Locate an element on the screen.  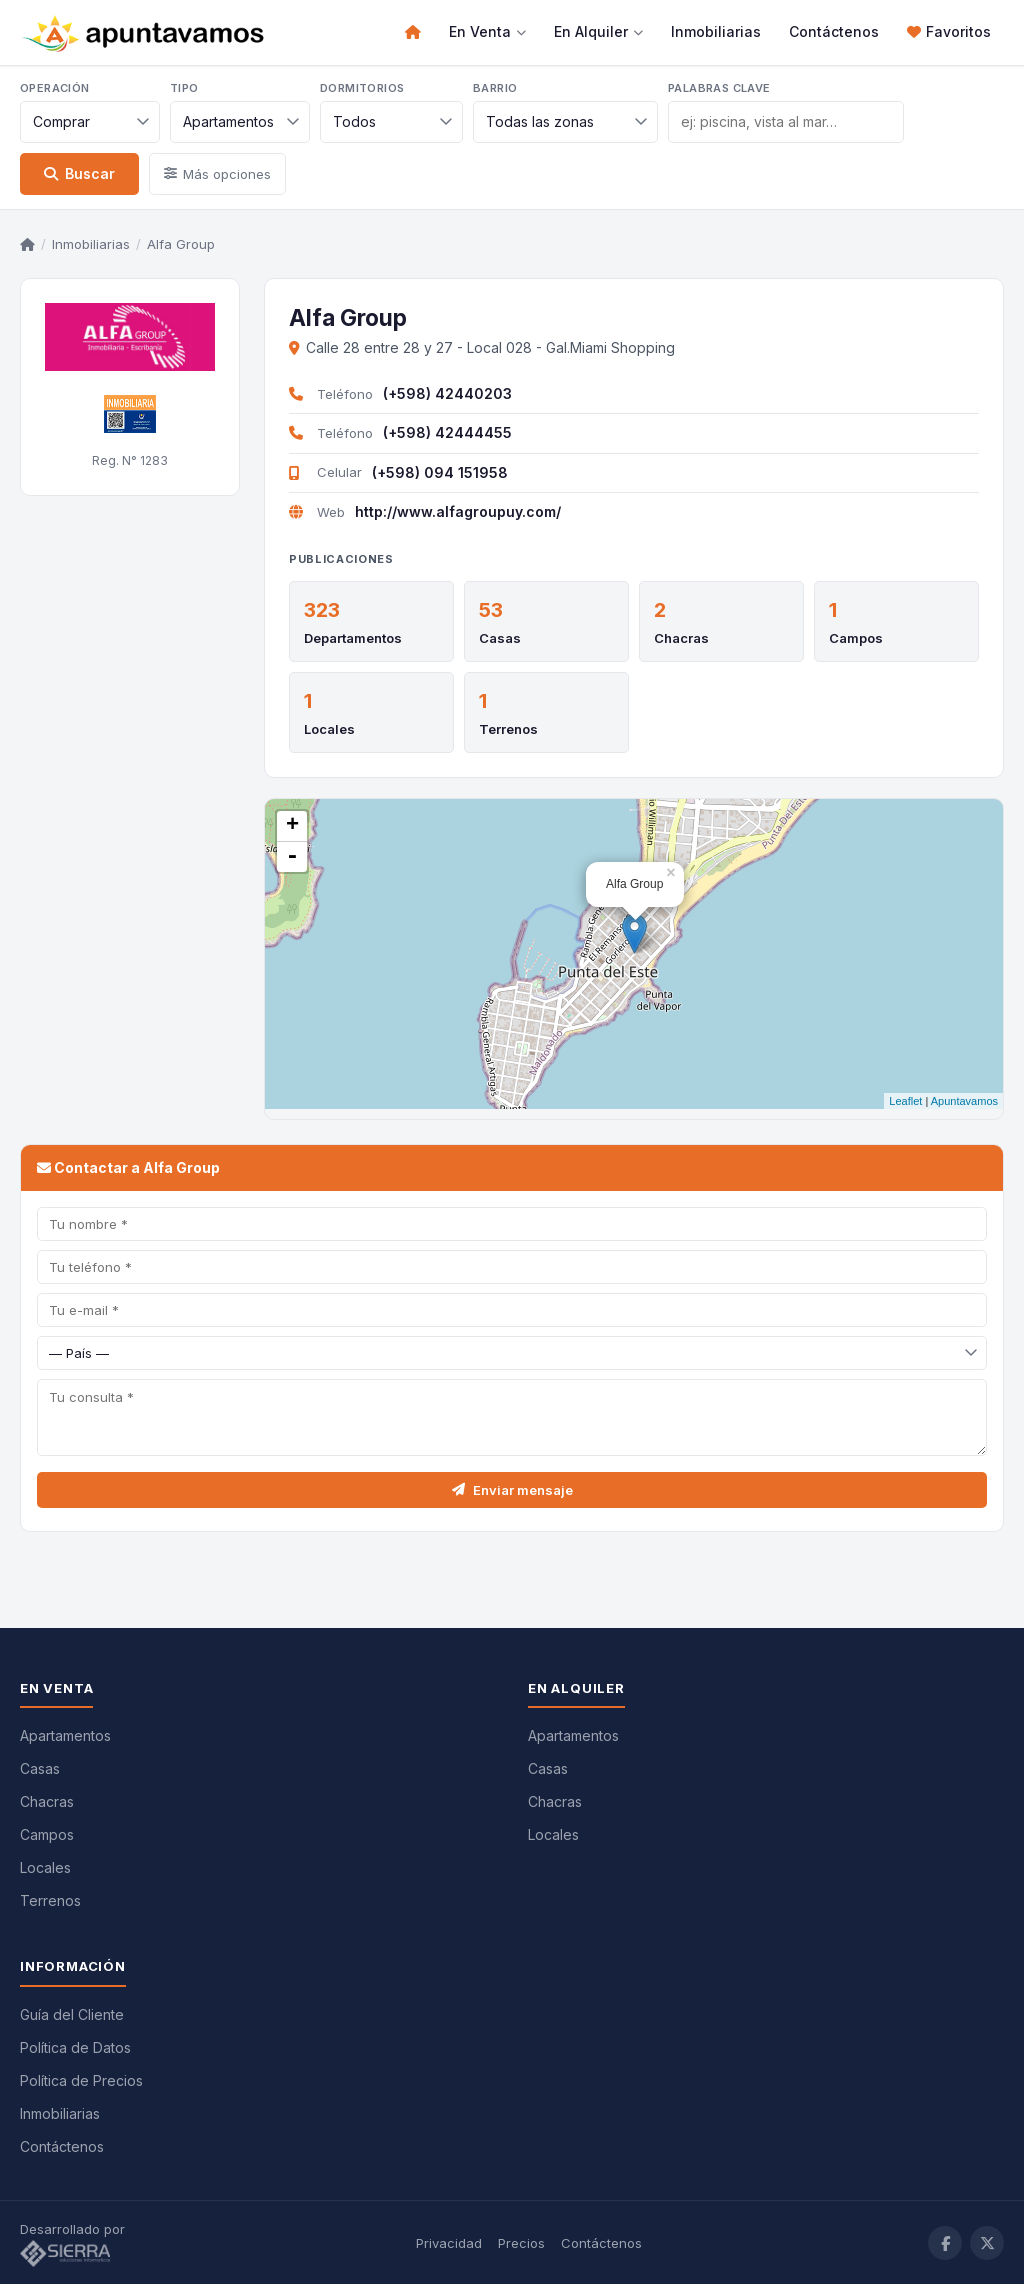
Barrio is located at coordinates (495, 88).